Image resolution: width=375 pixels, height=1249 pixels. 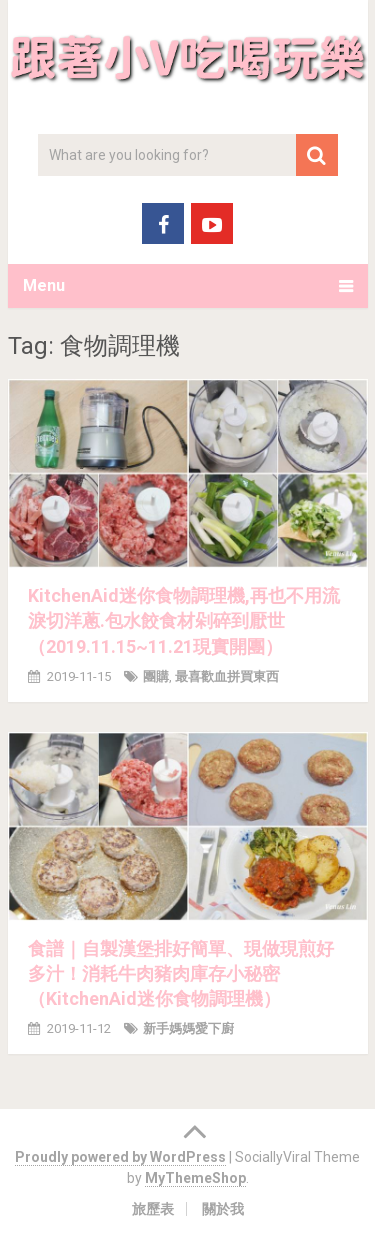 I want to click on 關於我, so click(x=223, y=1209).